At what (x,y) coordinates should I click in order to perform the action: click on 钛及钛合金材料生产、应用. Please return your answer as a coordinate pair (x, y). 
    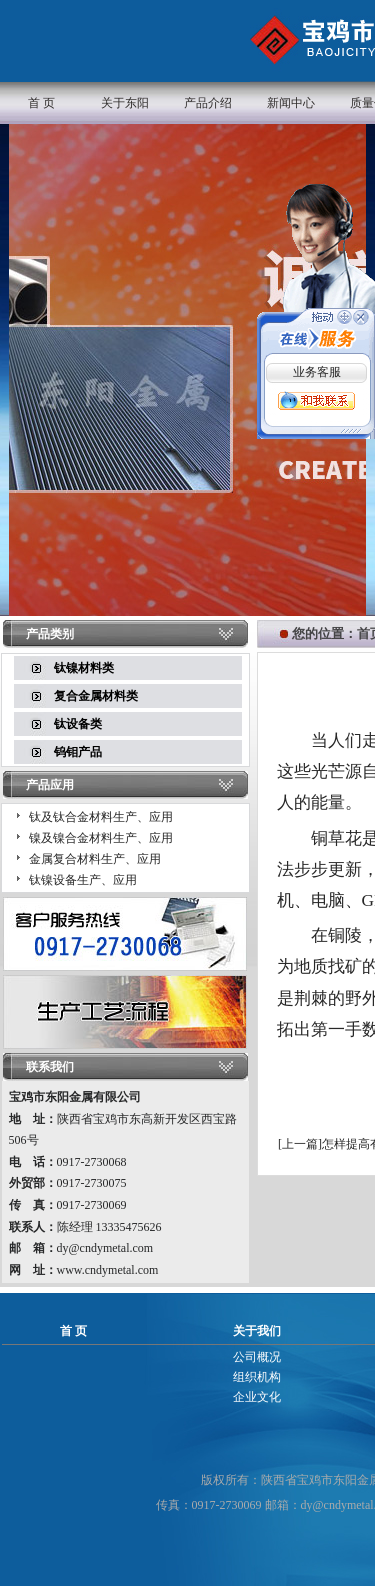
    Looking at the image, I should click on (101, 817).